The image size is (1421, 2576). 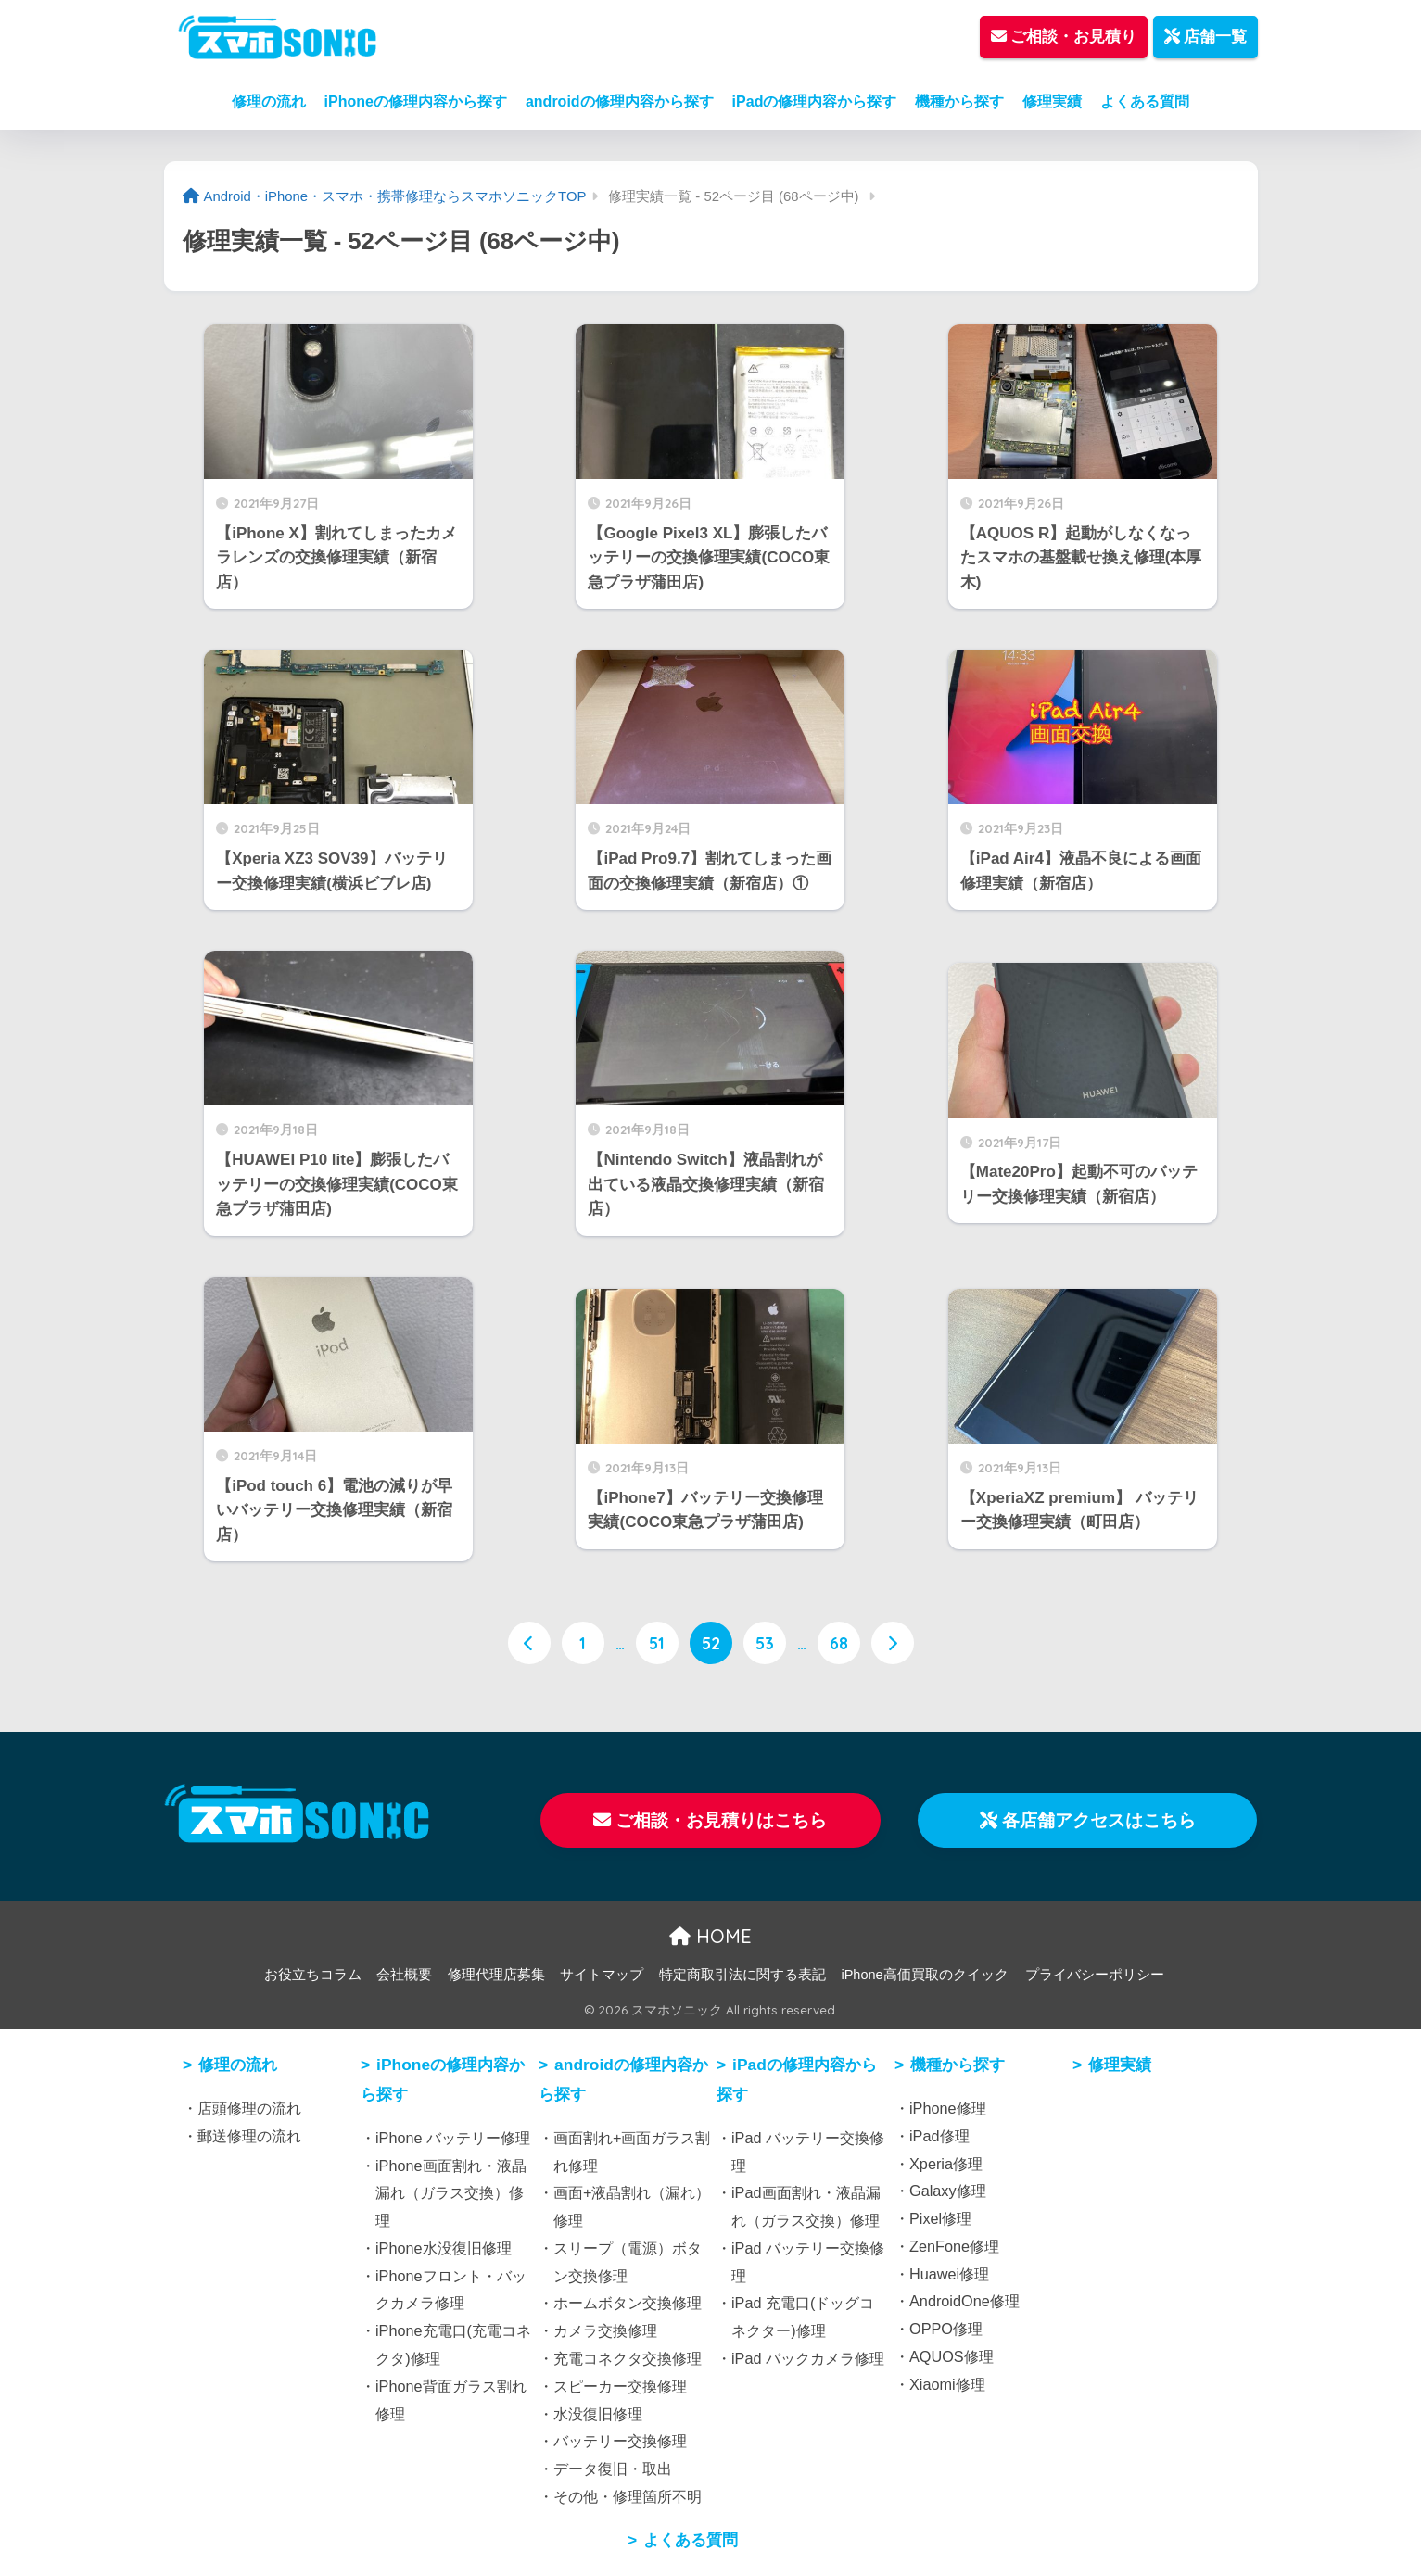 I want to click on [前へ], so click(x=529, y=1643).